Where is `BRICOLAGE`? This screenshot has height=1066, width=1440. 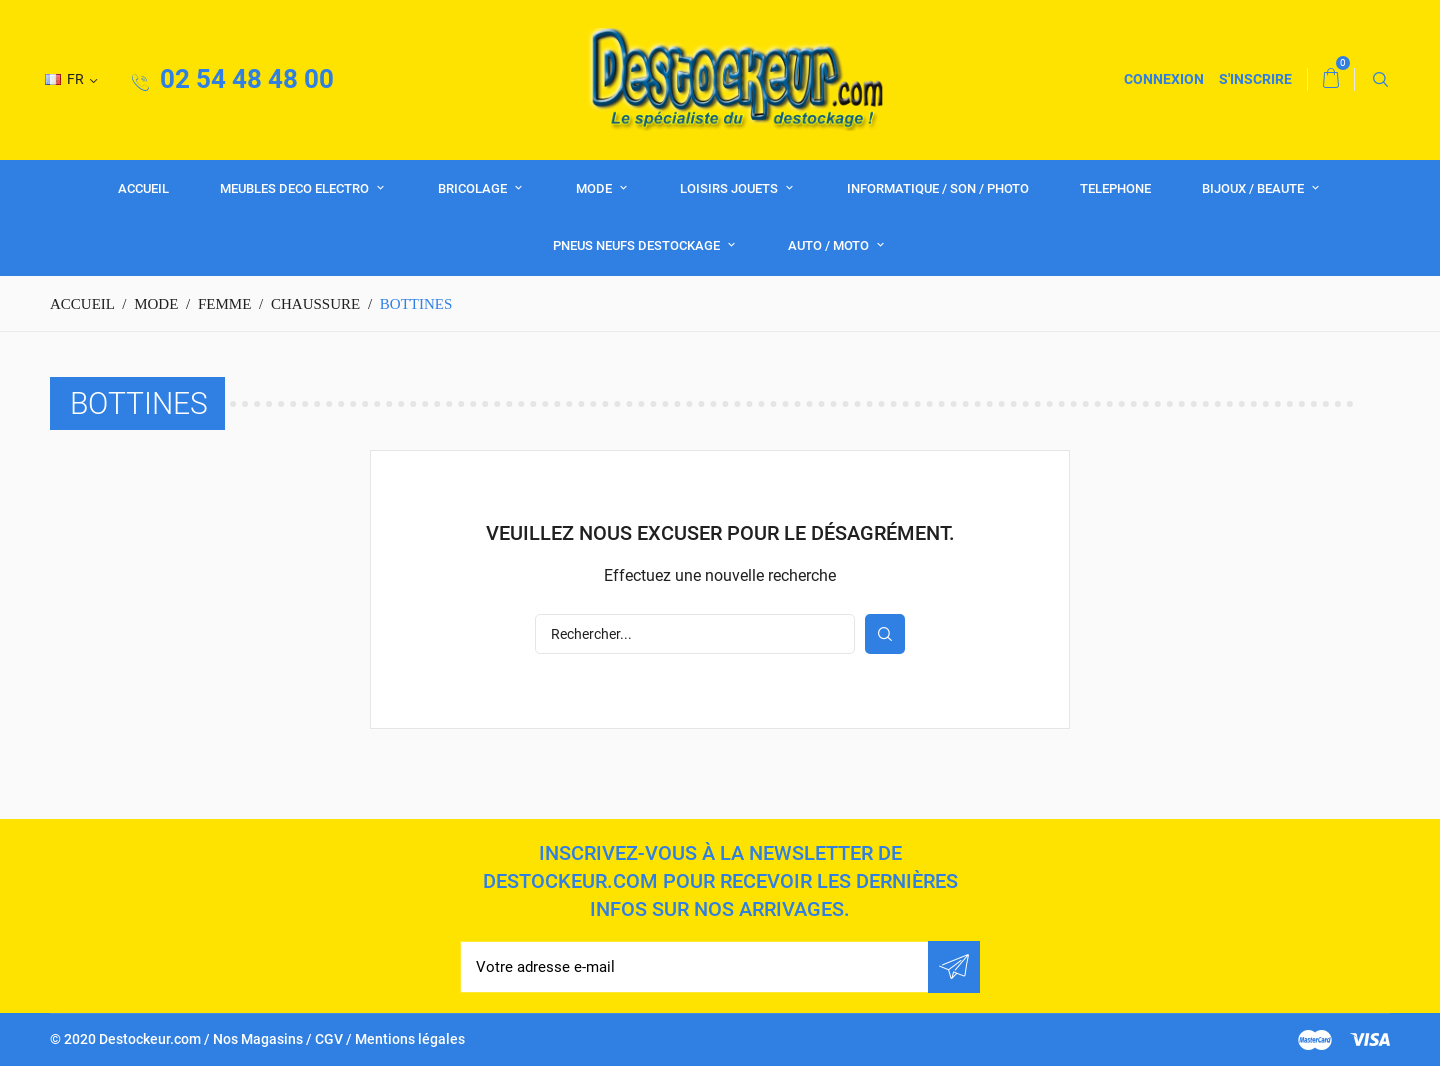 BRICOLAGE is located at coordinates (474, 188).